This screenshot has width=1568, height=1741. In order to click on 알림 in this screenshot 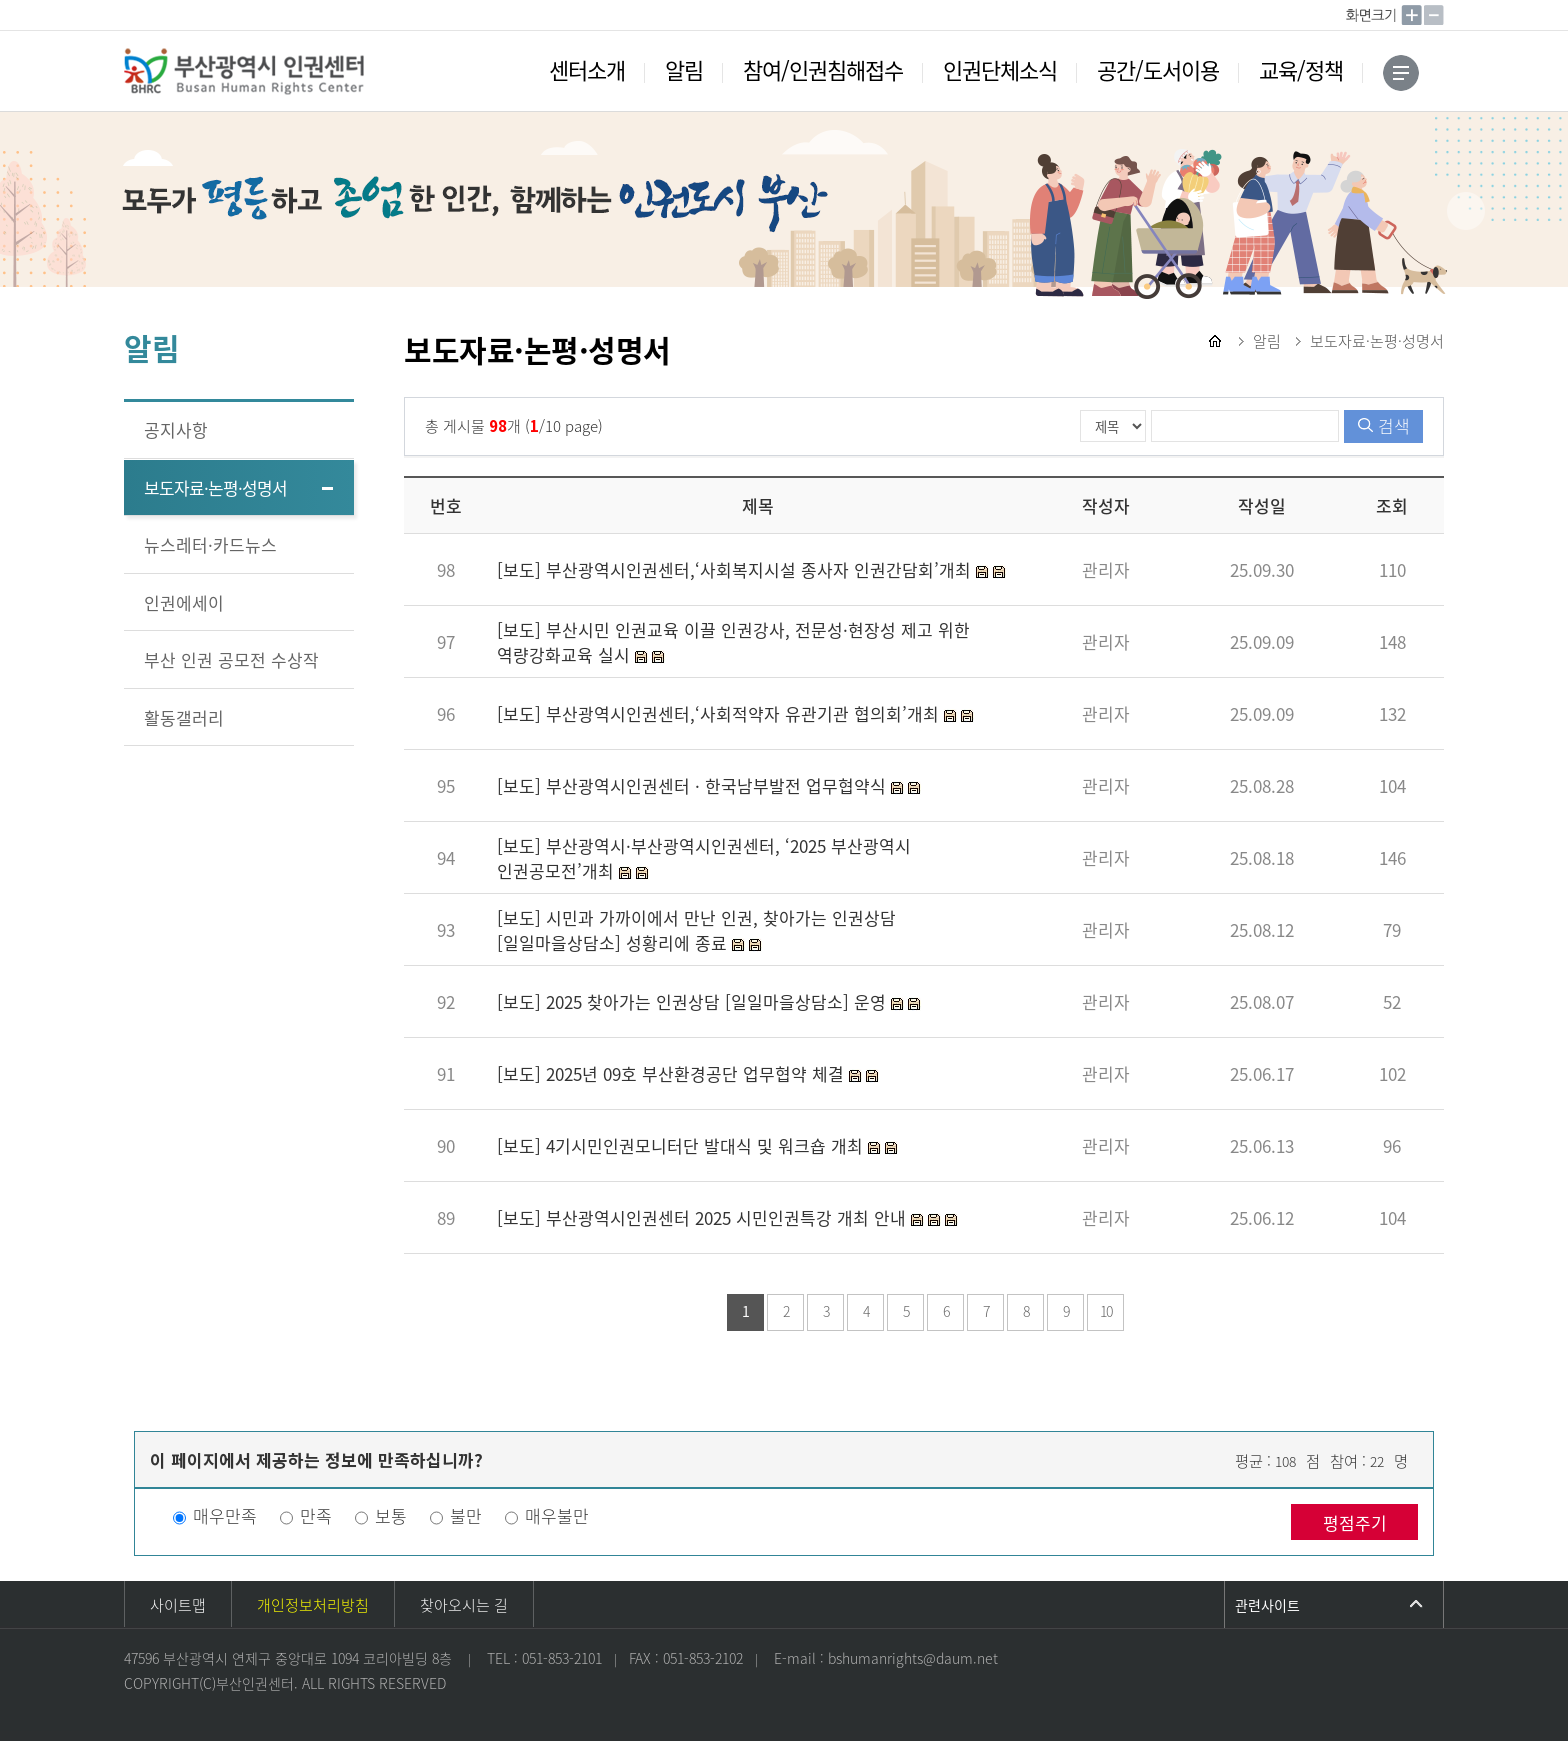, I will do `click(684, 69)`.